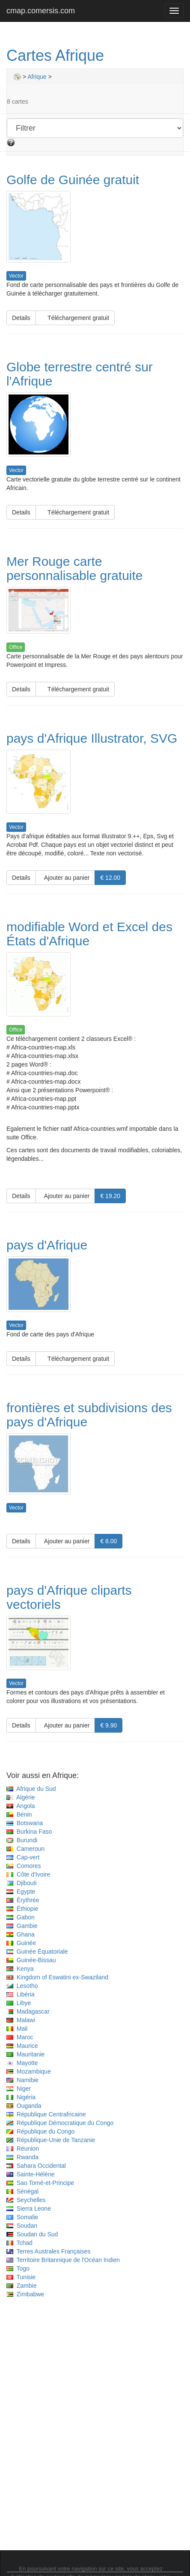 This screenshot has width=190, height=2576. What do you see at coordinates (24, 1823) in the screenshot?
I see `Botswana` at bounding box center [24, 1823].